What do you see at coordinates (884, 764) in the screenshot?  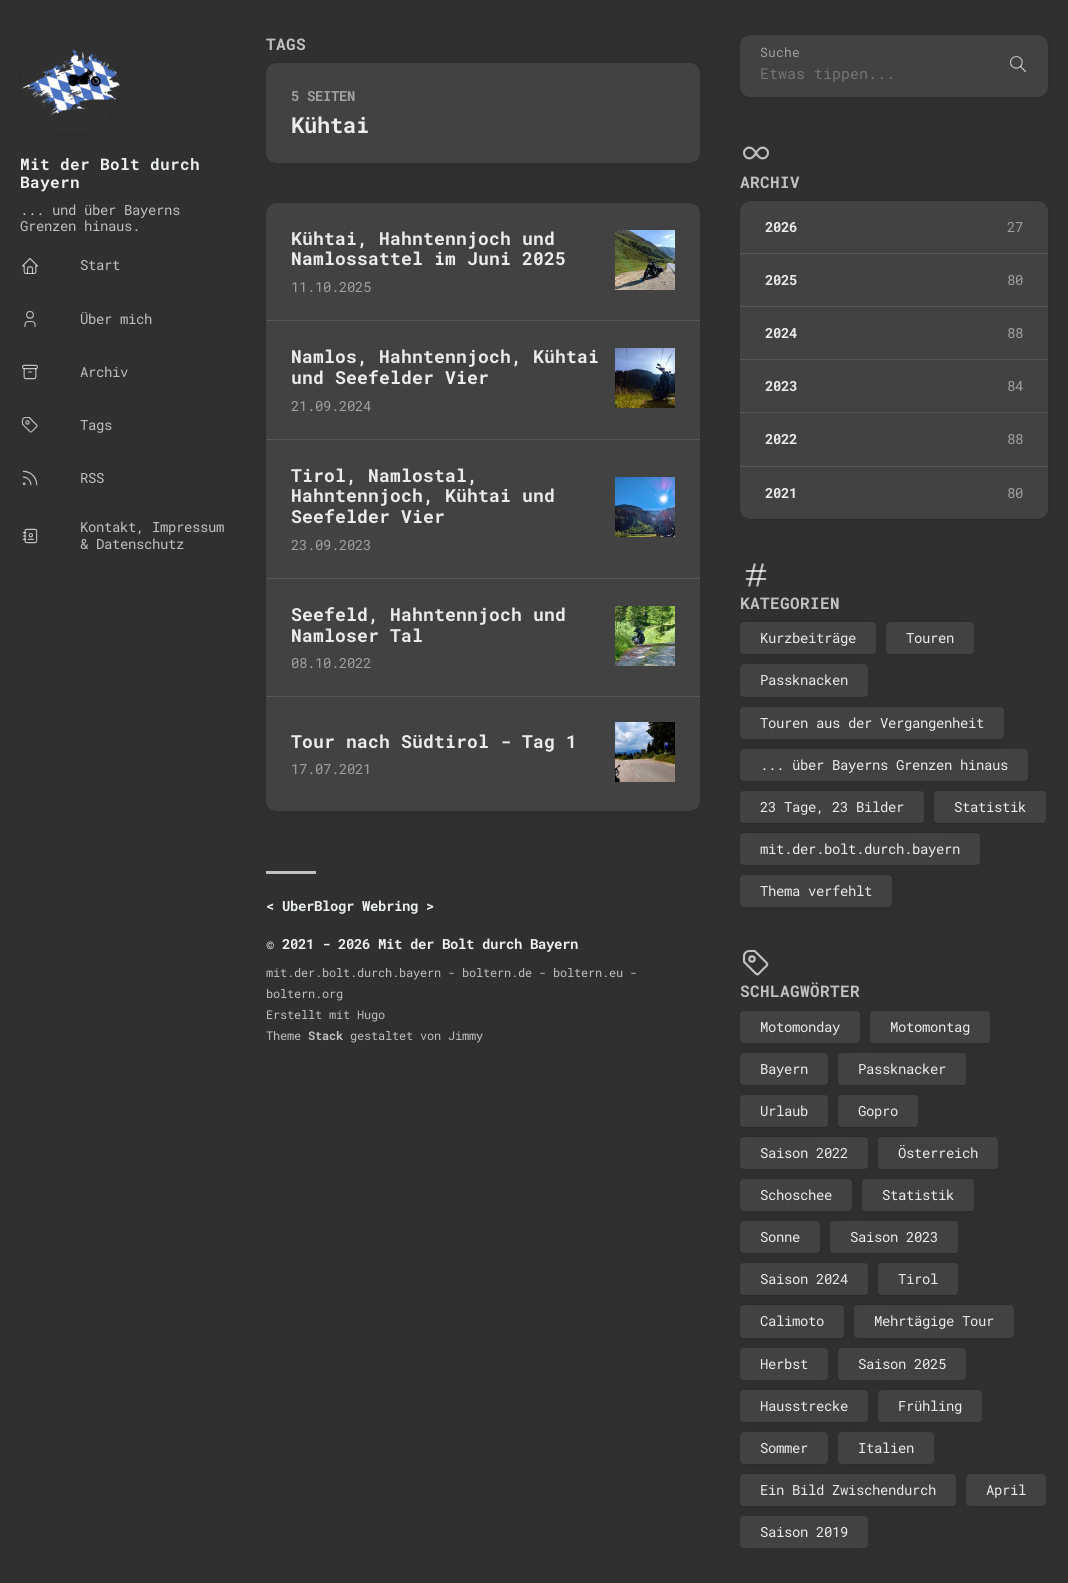 I see `... über Bayerns Grenzen hinaus` at bounding box center [884, 764].